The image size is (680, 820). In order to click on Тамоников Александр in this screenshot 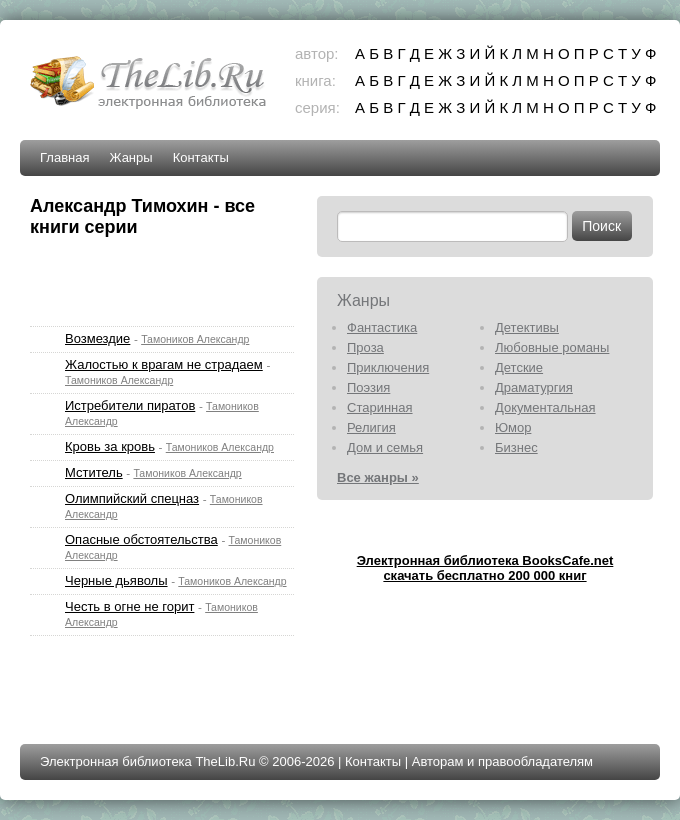, I will do `click(195, 339)`.